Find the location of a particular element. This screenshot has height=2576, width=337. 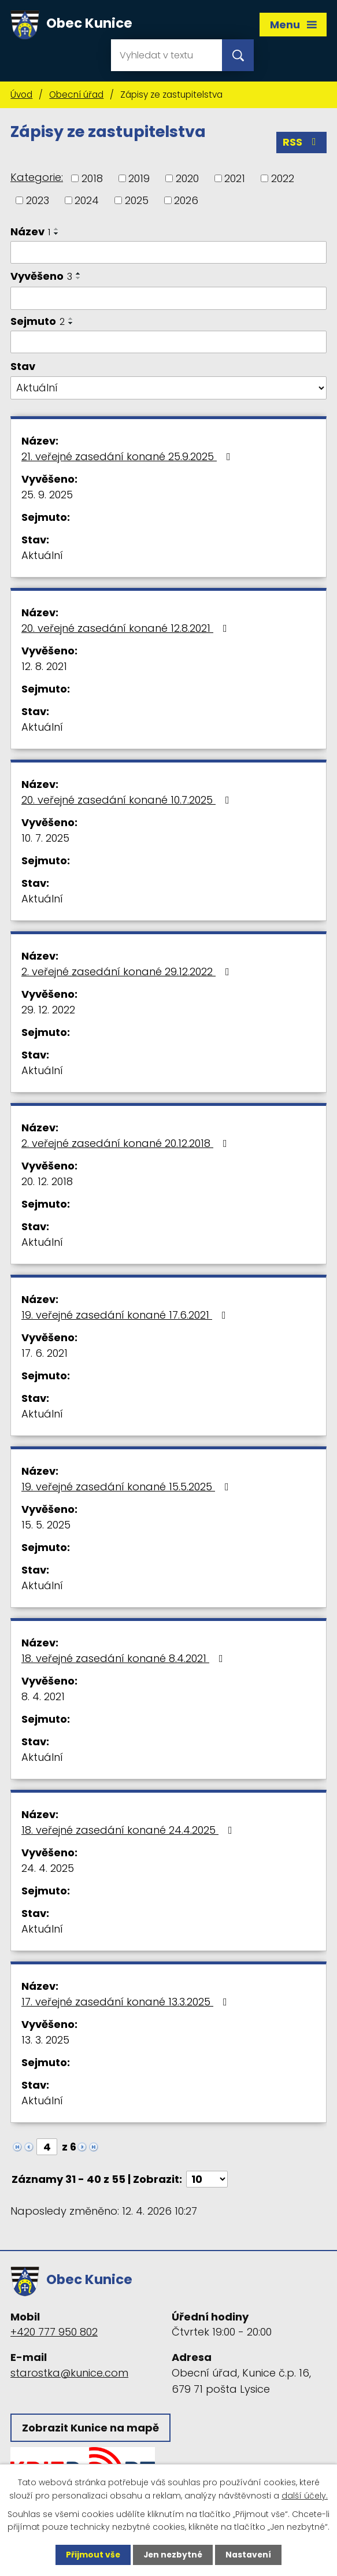

24. 4. 2025 is located at coordinates (47, 1868).